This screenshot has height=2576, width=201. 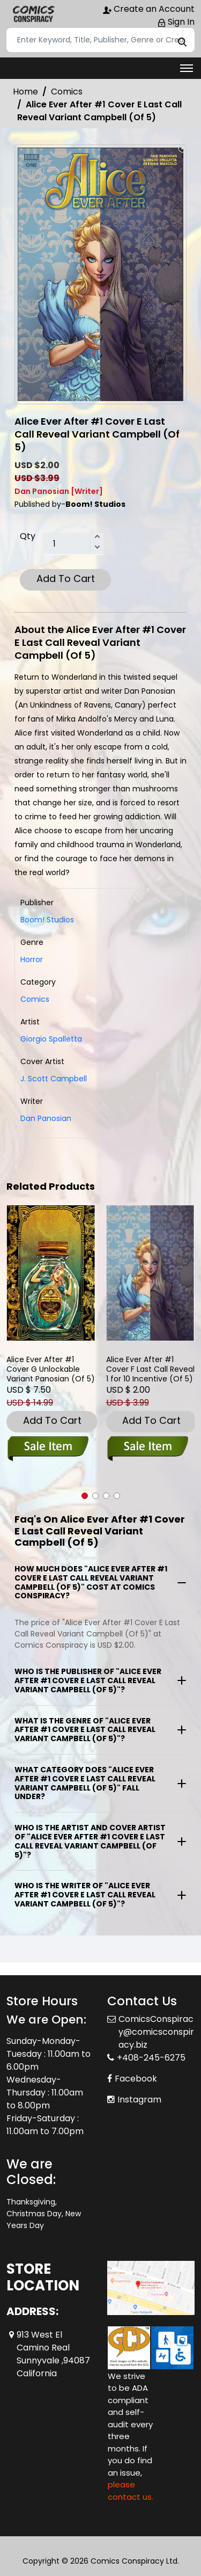 I want to click on Who is the artist and cover artist of "Alice Ever After #1 Cover E Last Call Reveal Variant Campbell (Of 5)"?, so click(x=90, y=1841).